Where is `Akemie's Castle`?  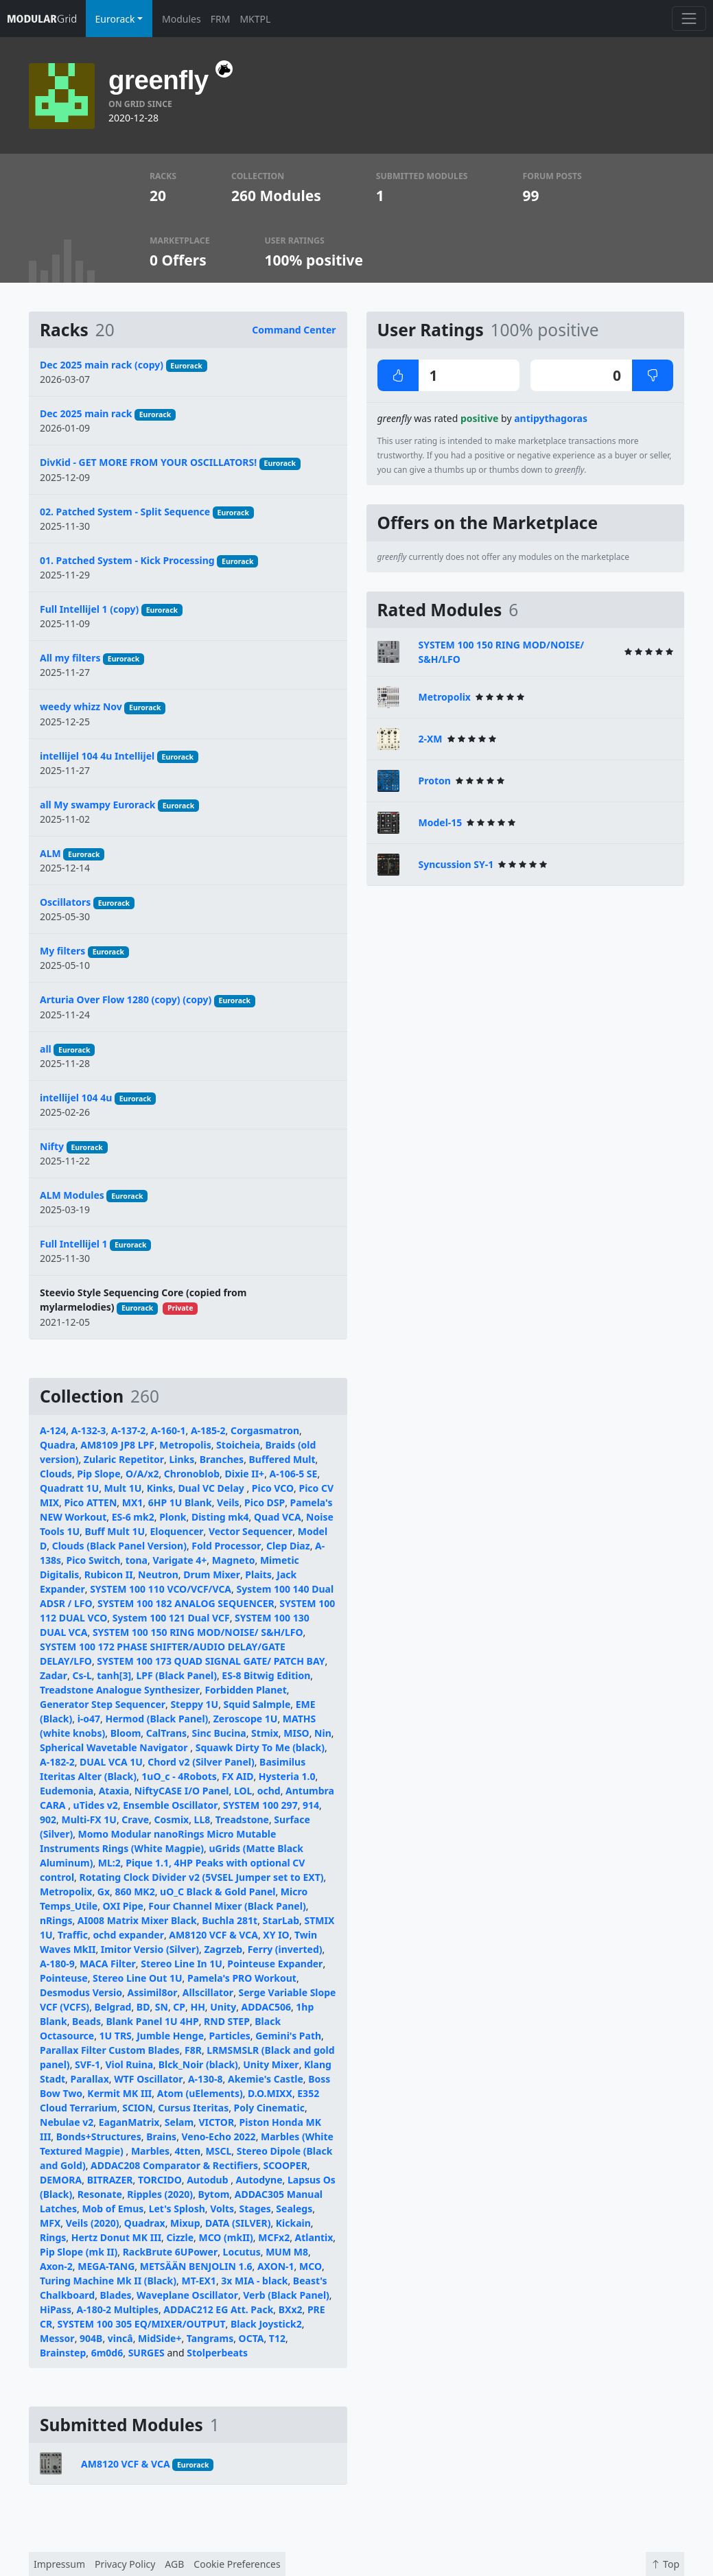
Akemie's Castle is located at coordinates (265, 2078).